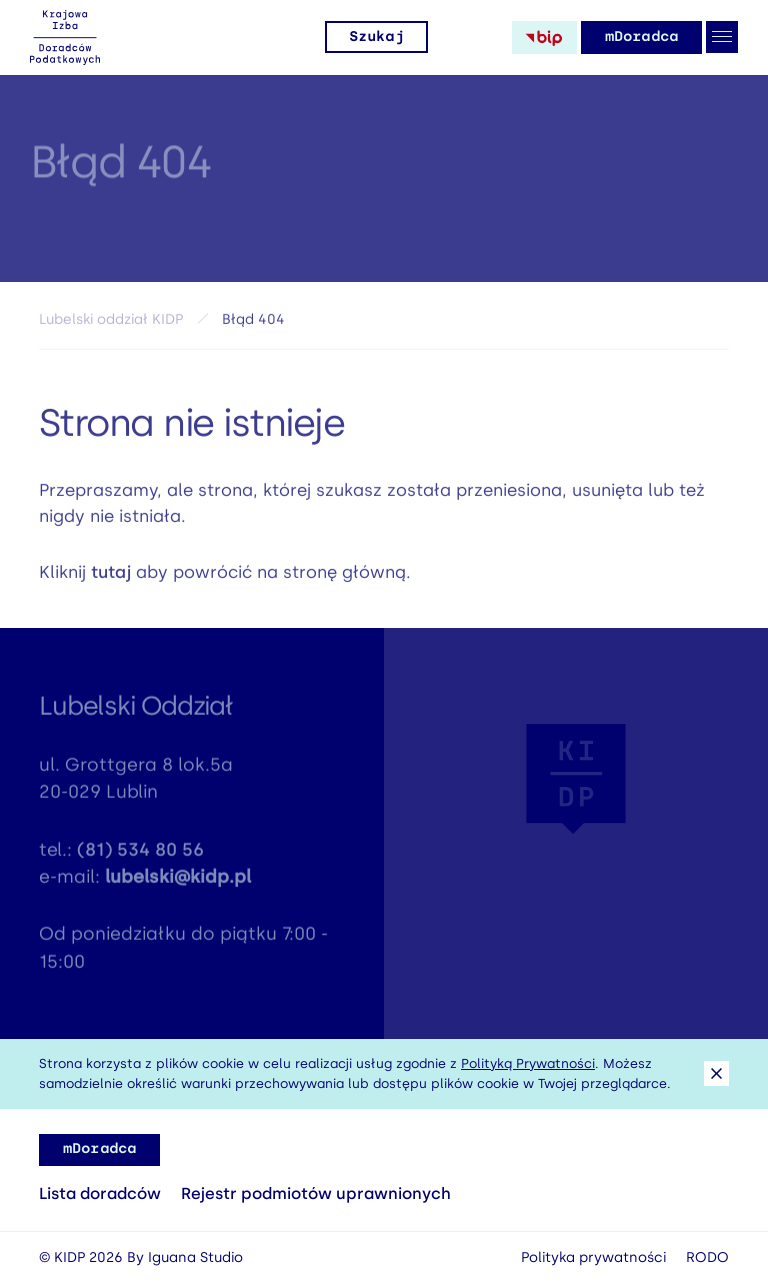 This screenshot has width=768, height=1283. What do you see at coordinates (707, 1257) in the screenshot?
I see `RODO` at bounding box center [707, 1257].